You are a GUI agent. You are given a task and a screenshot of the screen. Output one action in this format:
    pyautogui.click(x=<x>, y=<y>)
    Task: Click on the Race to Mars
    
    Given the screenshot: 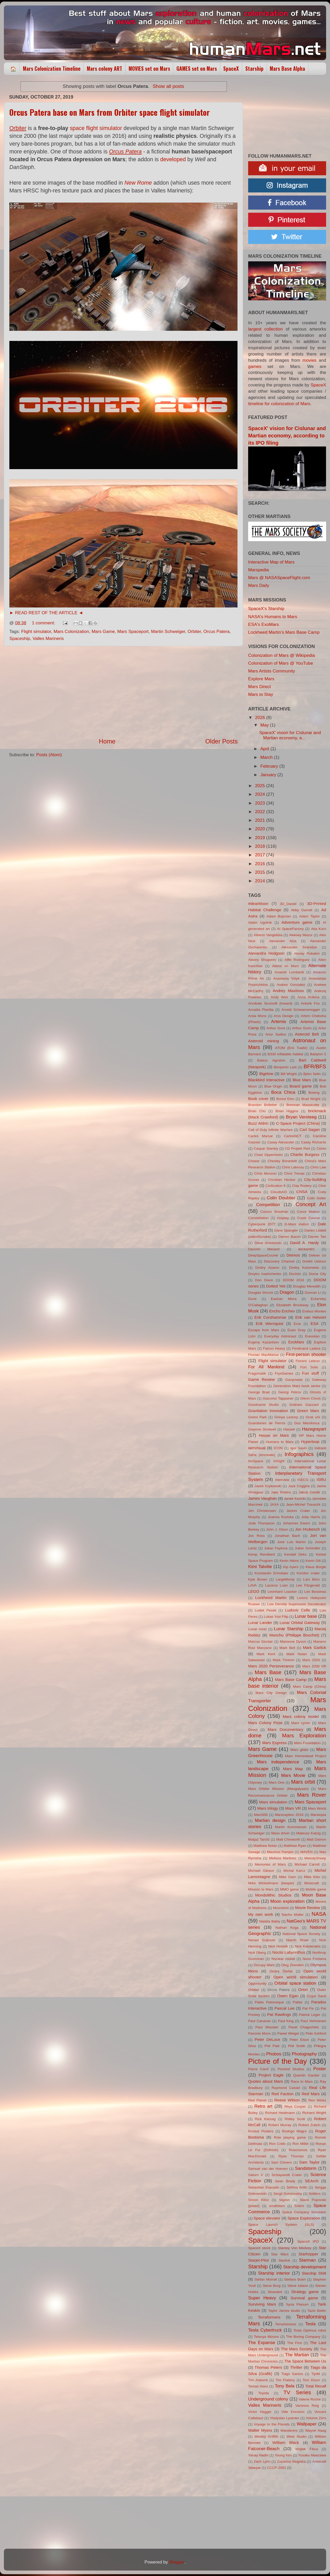 What is the action you would take?
    pyautogui.click(x=302, y=2081)
    